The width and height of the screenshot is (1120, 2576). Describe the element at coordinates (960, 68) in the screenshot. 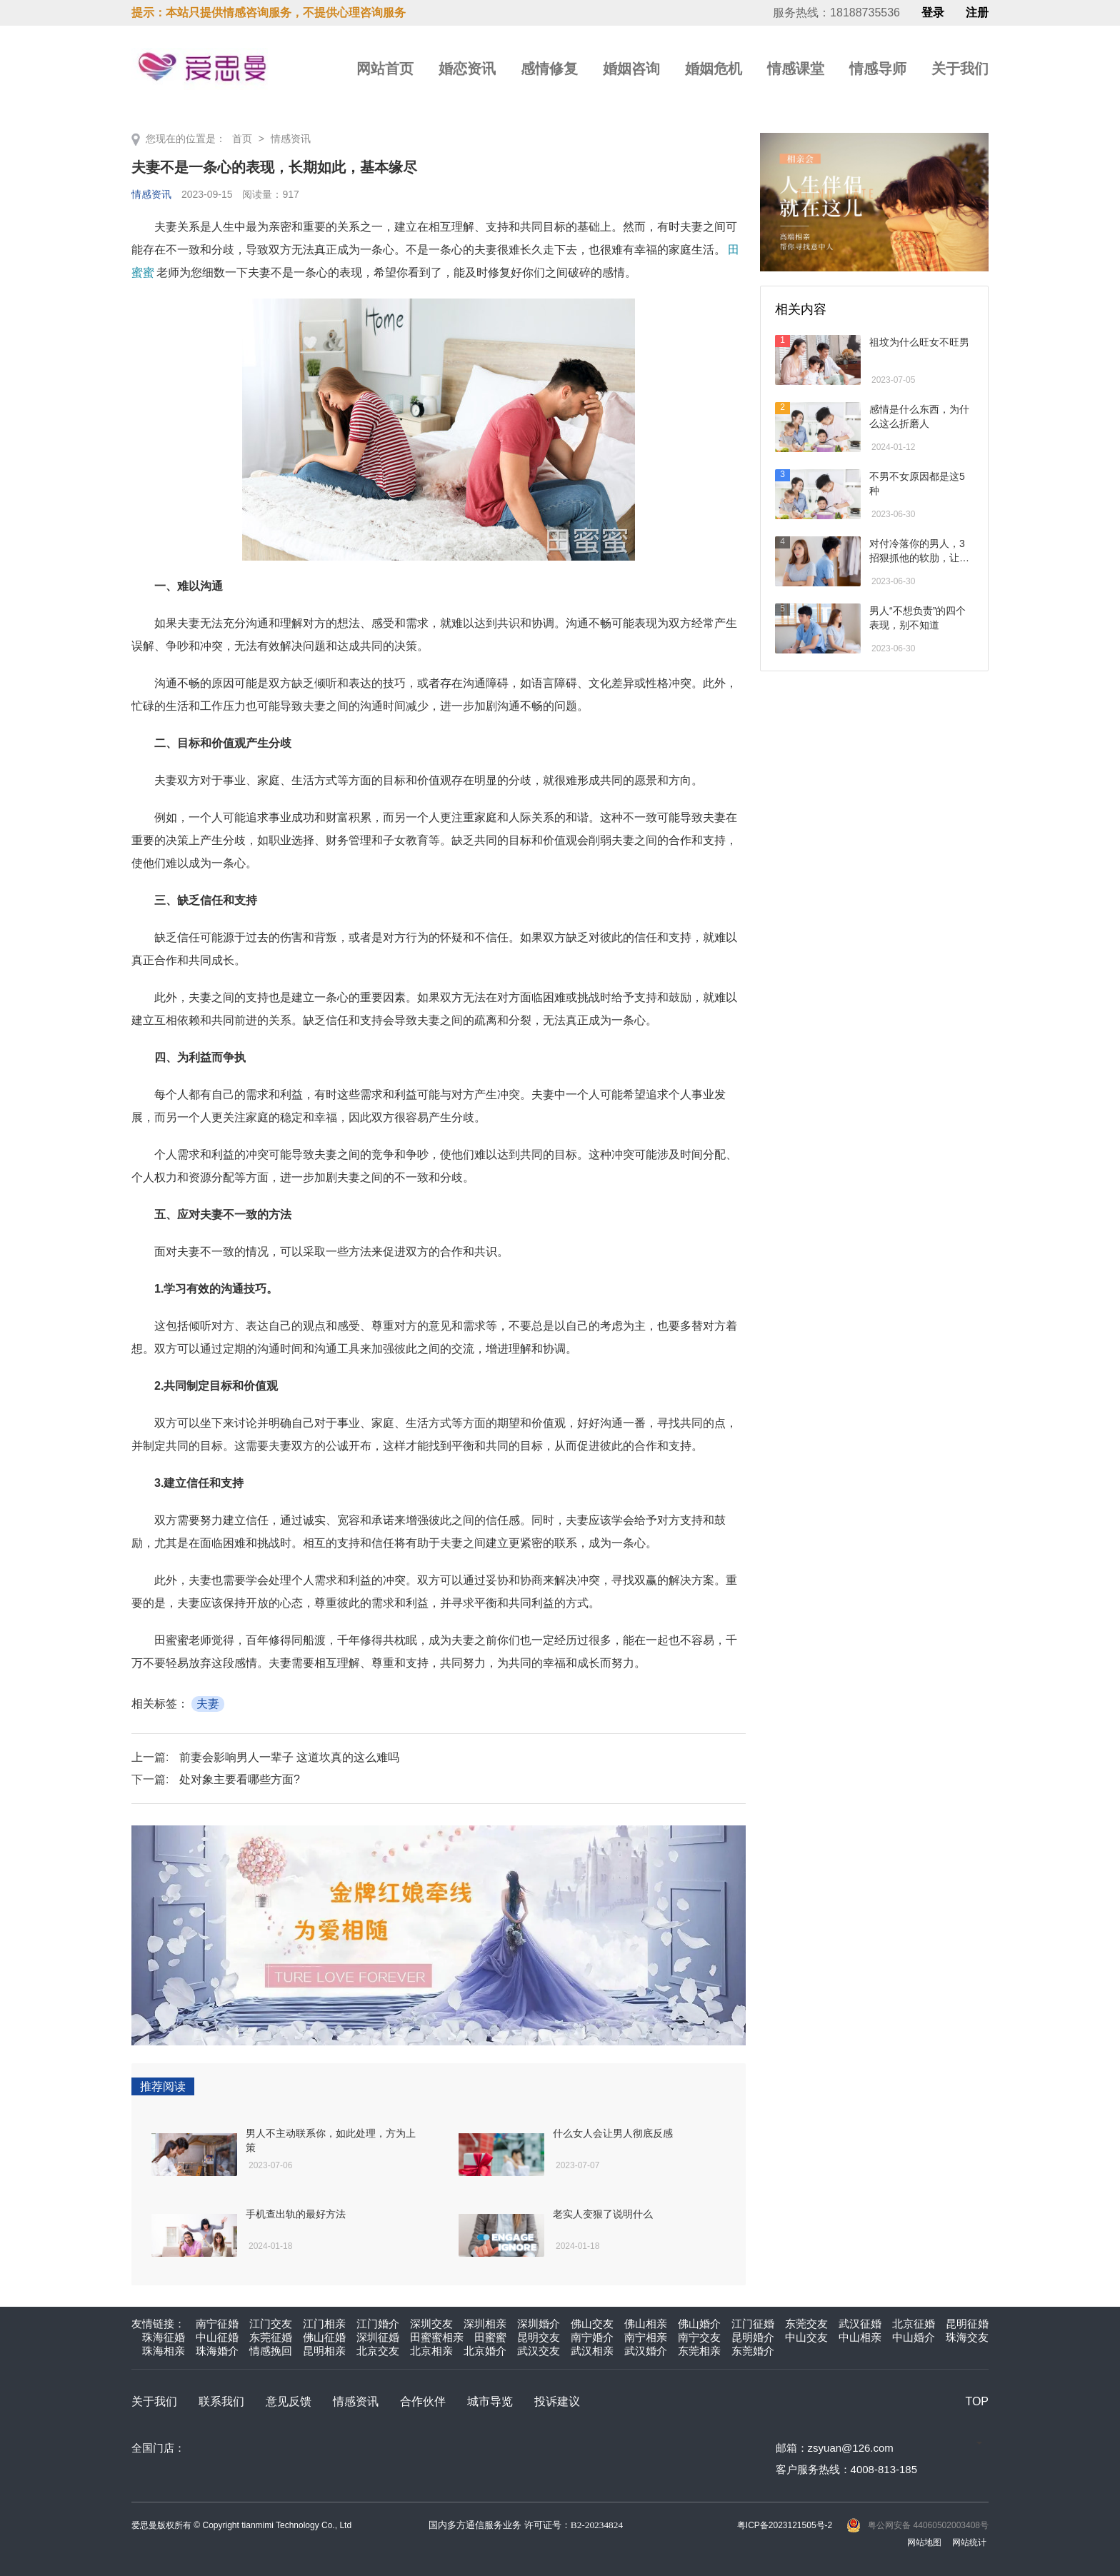

I see `关于我们` at that location.